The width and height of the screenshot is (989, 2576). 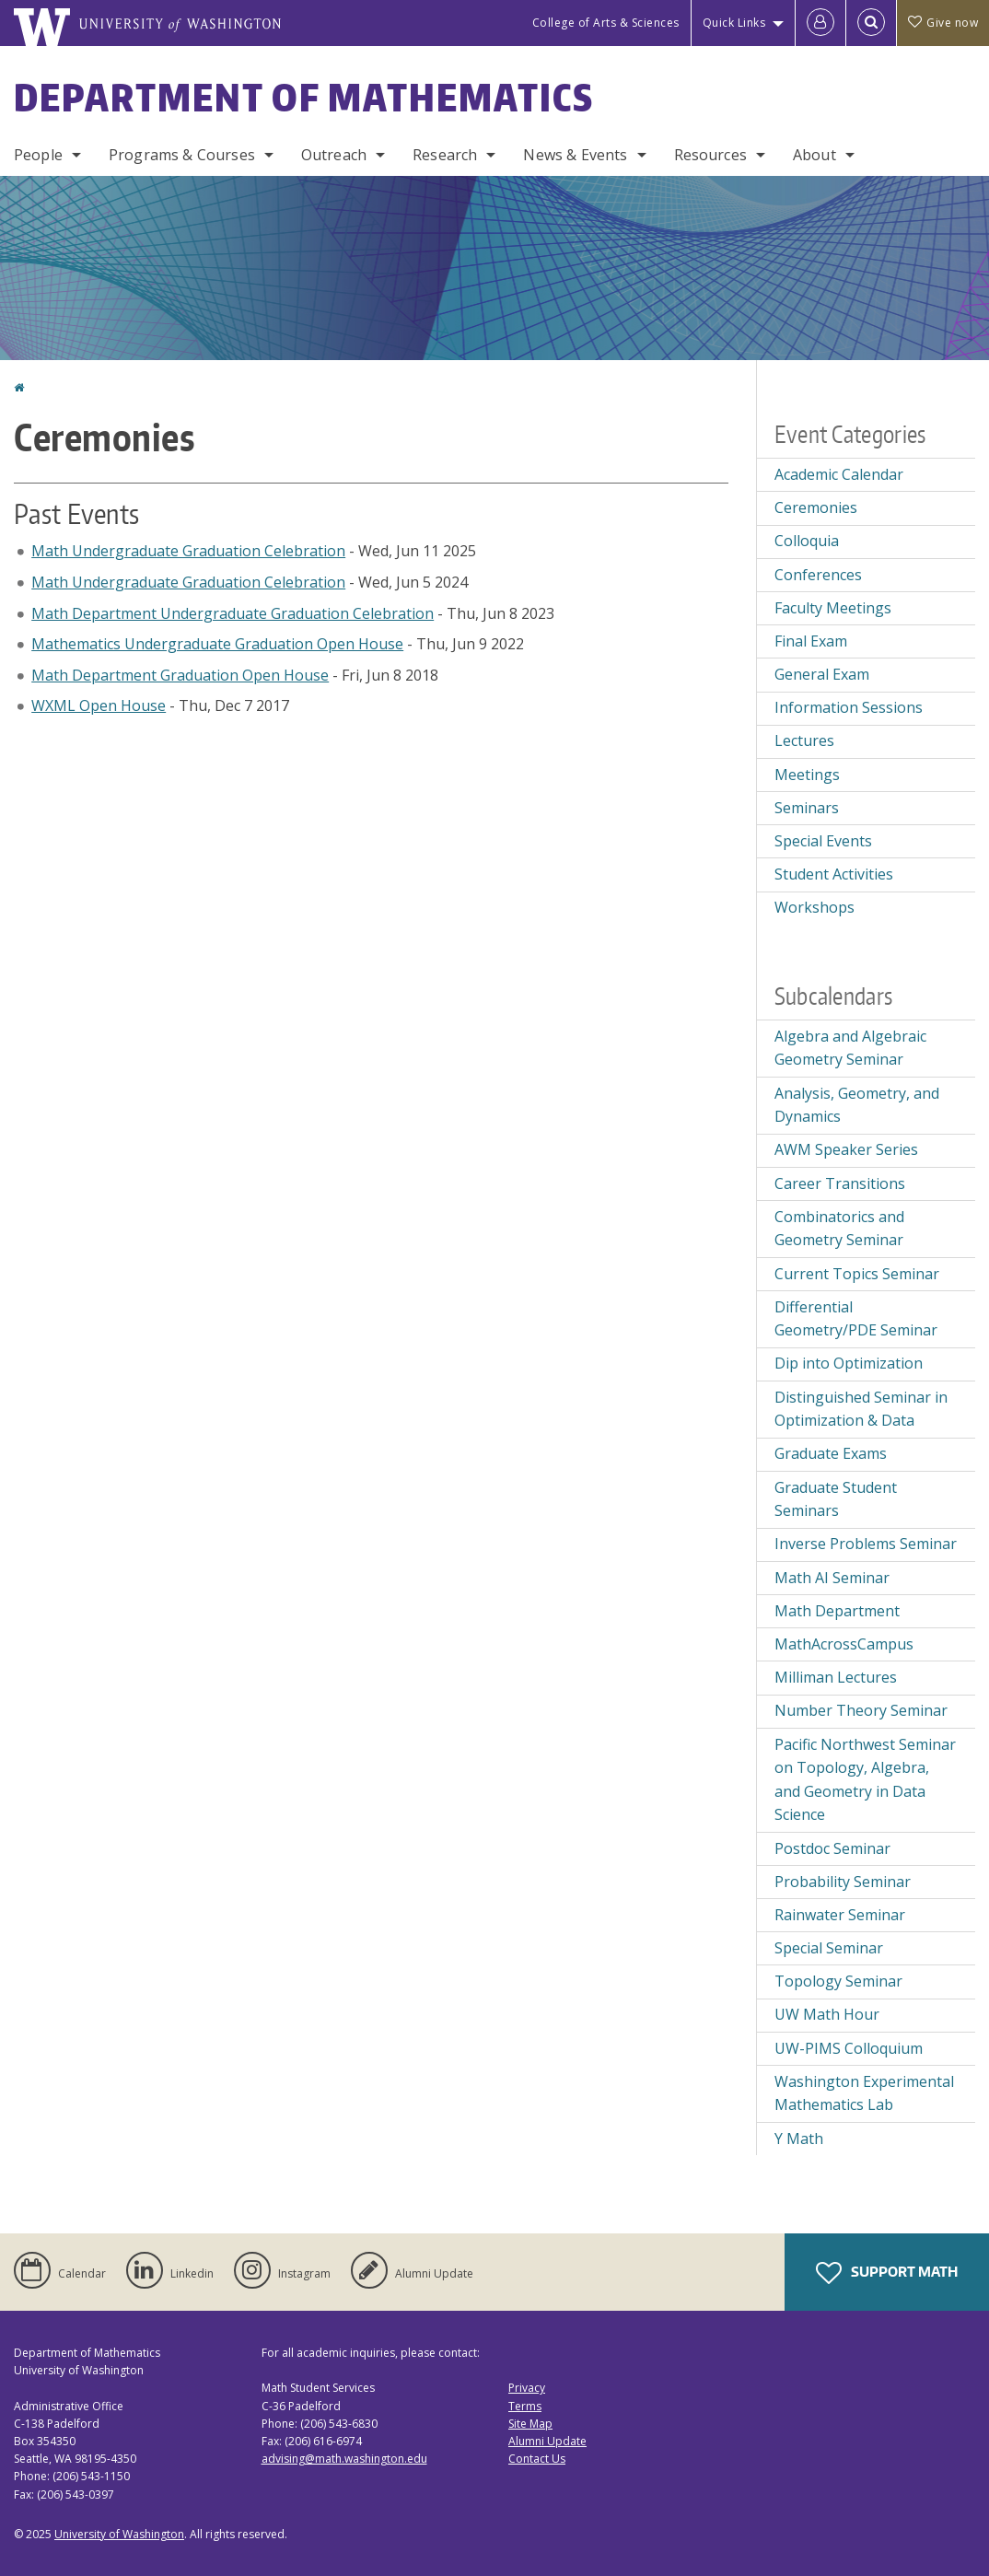 What do you see at coordinates (835, 1677) in the screenshot?
I see `Milliman Lectures` at bounding box center [835, 1677].